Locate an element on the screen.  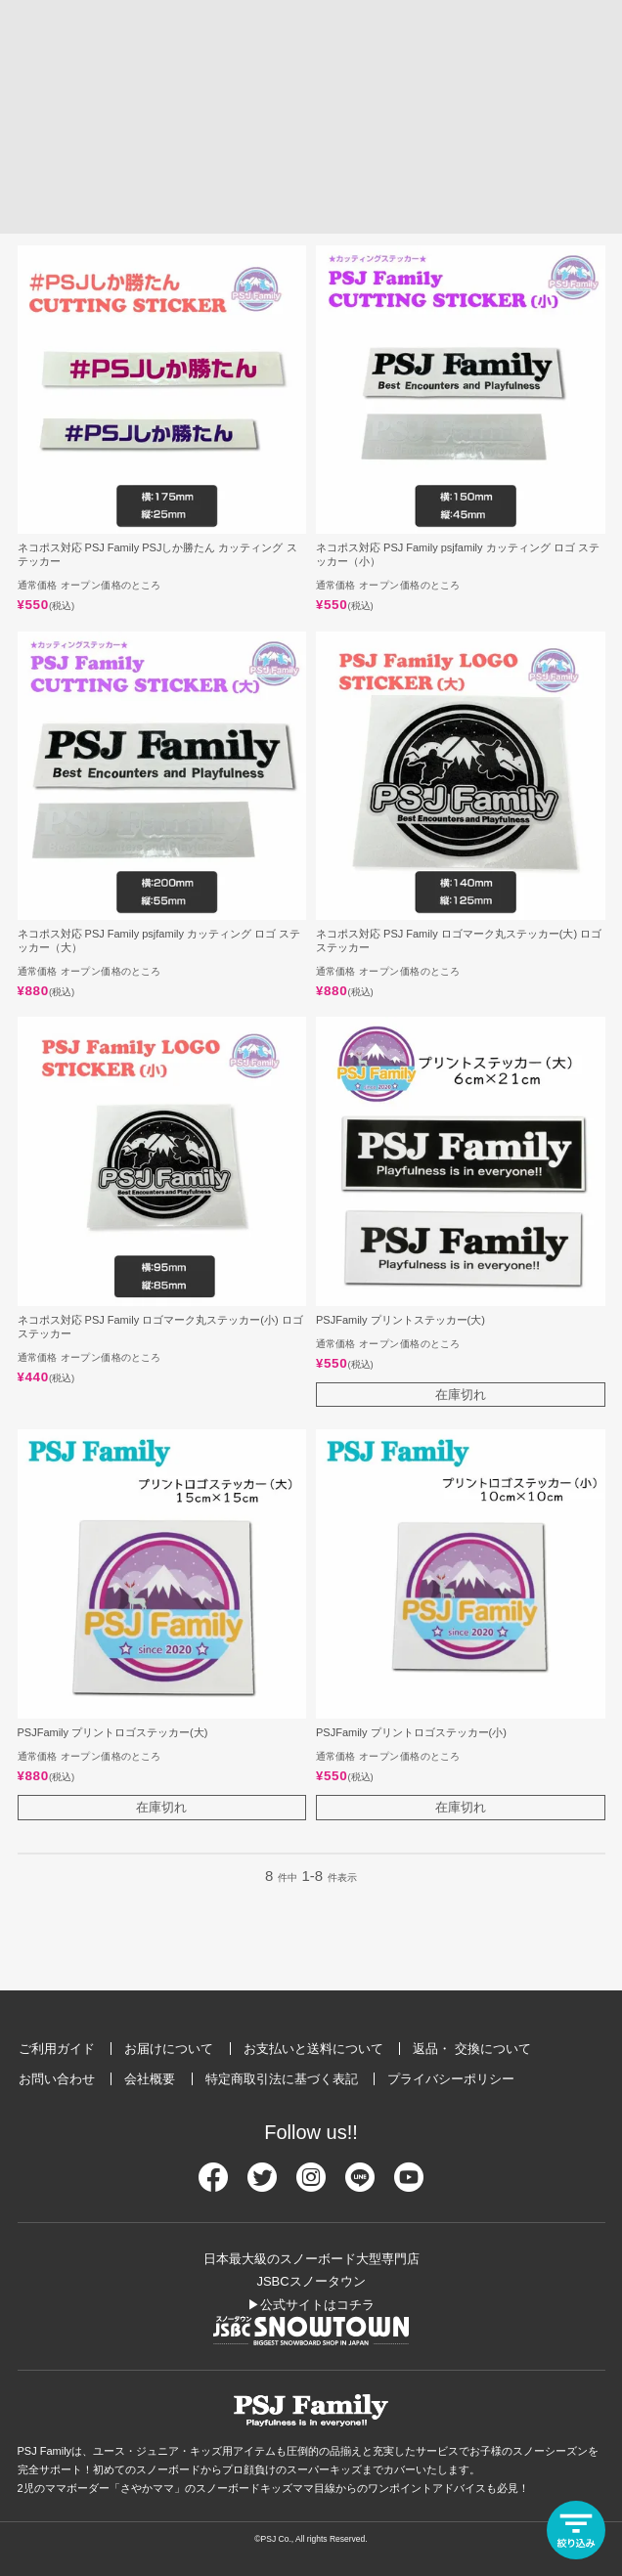
[検索] is located at coordinates (516, 54).